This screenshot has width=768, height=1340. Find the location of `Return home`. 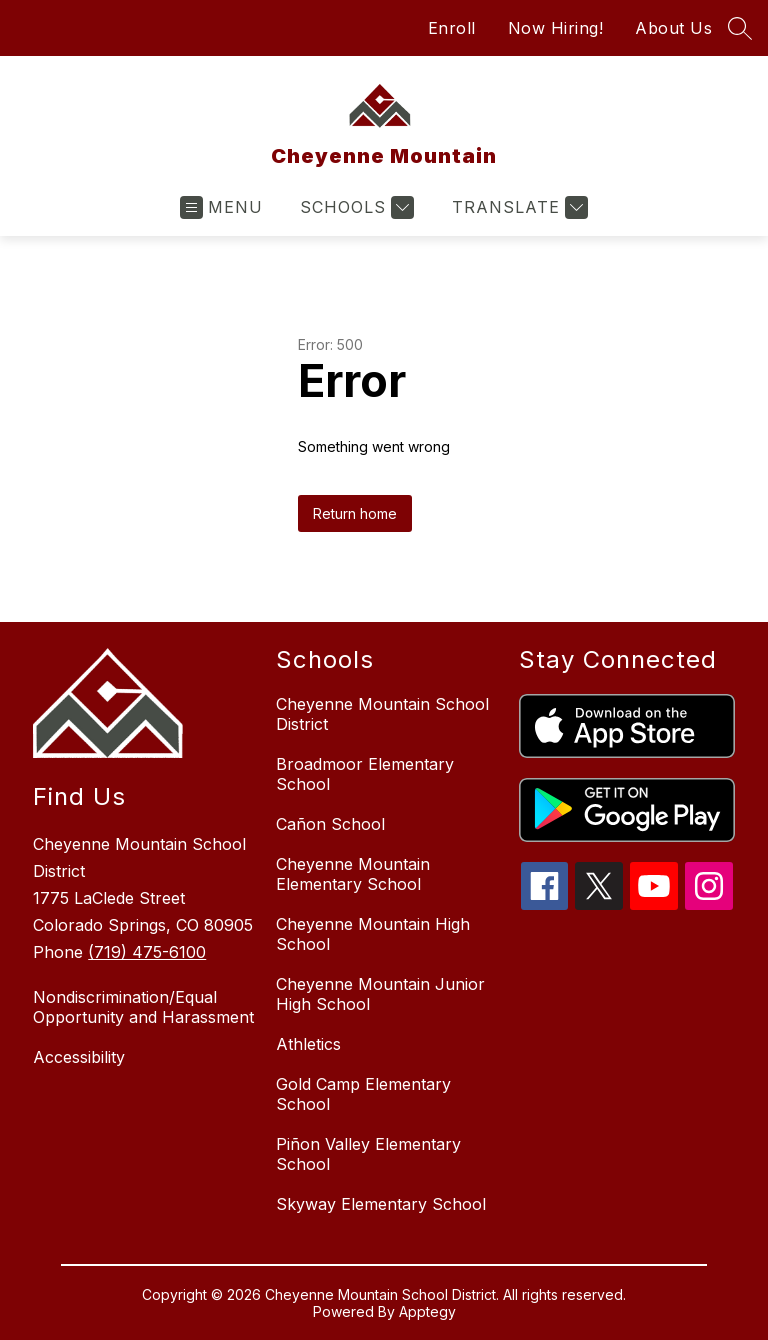

Return home is located at coordinates (355, 513).